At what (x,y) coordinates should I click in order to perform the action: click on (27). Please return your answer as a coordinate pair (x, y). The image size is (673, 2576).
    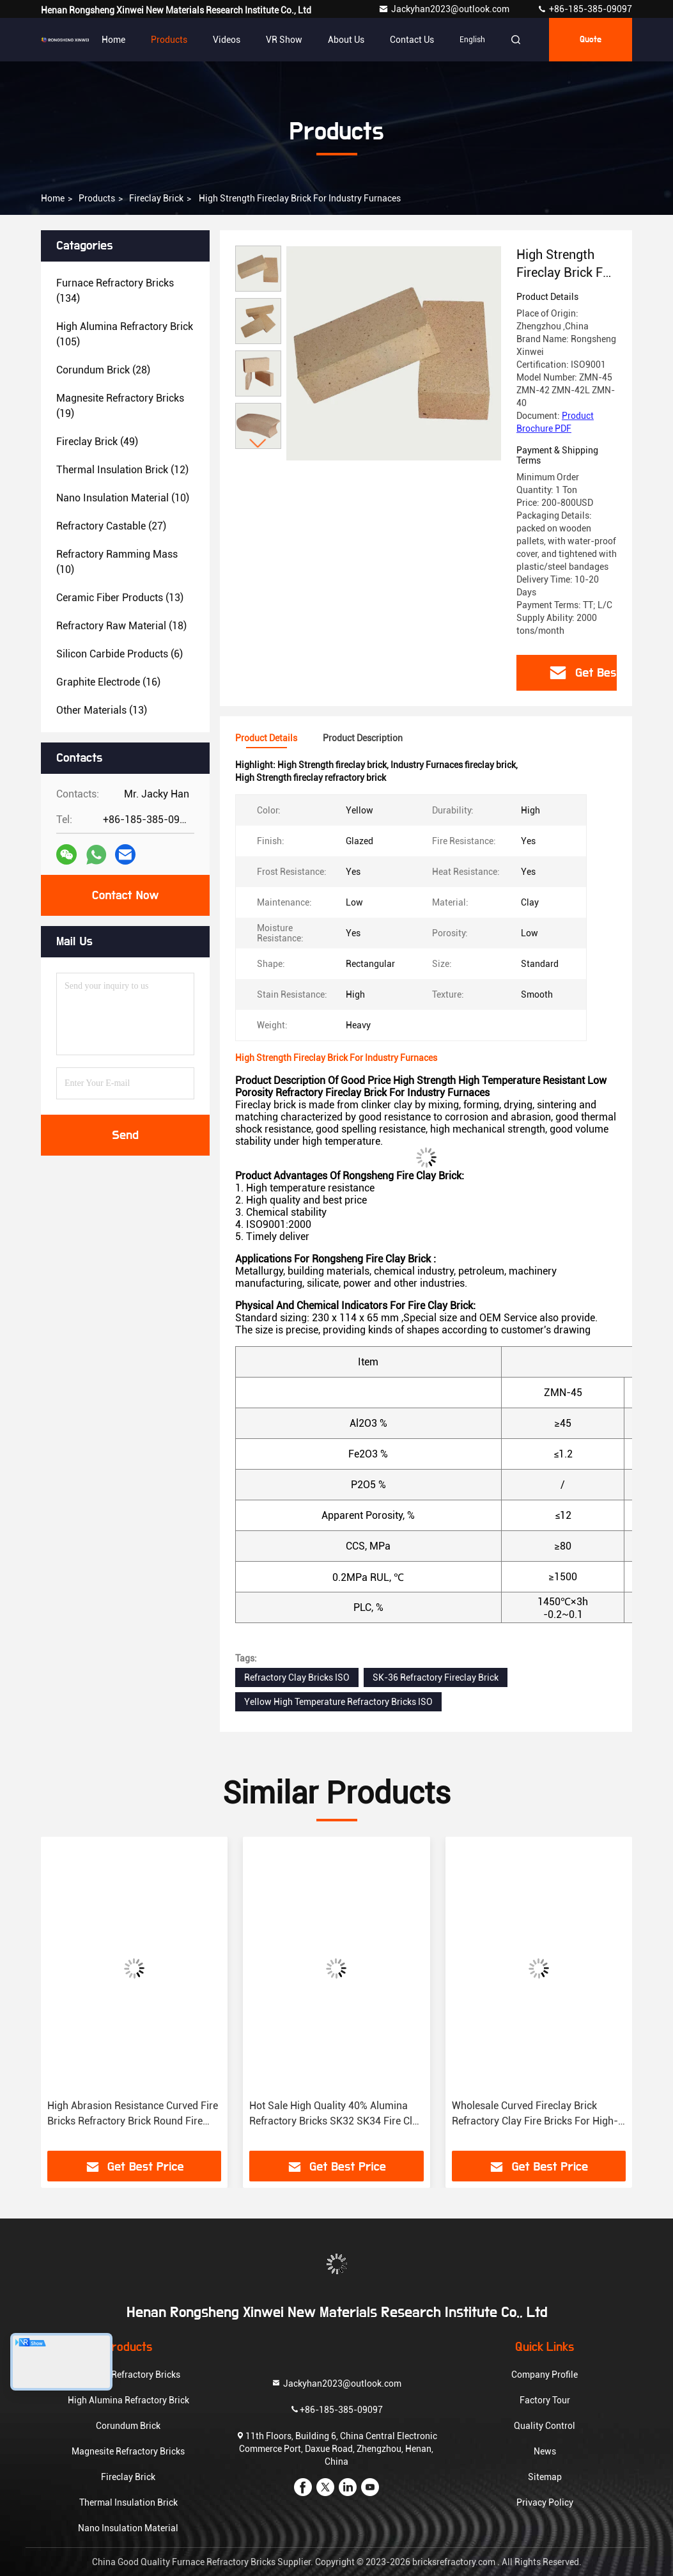
    Looking at the image, I should click on (111, 526).